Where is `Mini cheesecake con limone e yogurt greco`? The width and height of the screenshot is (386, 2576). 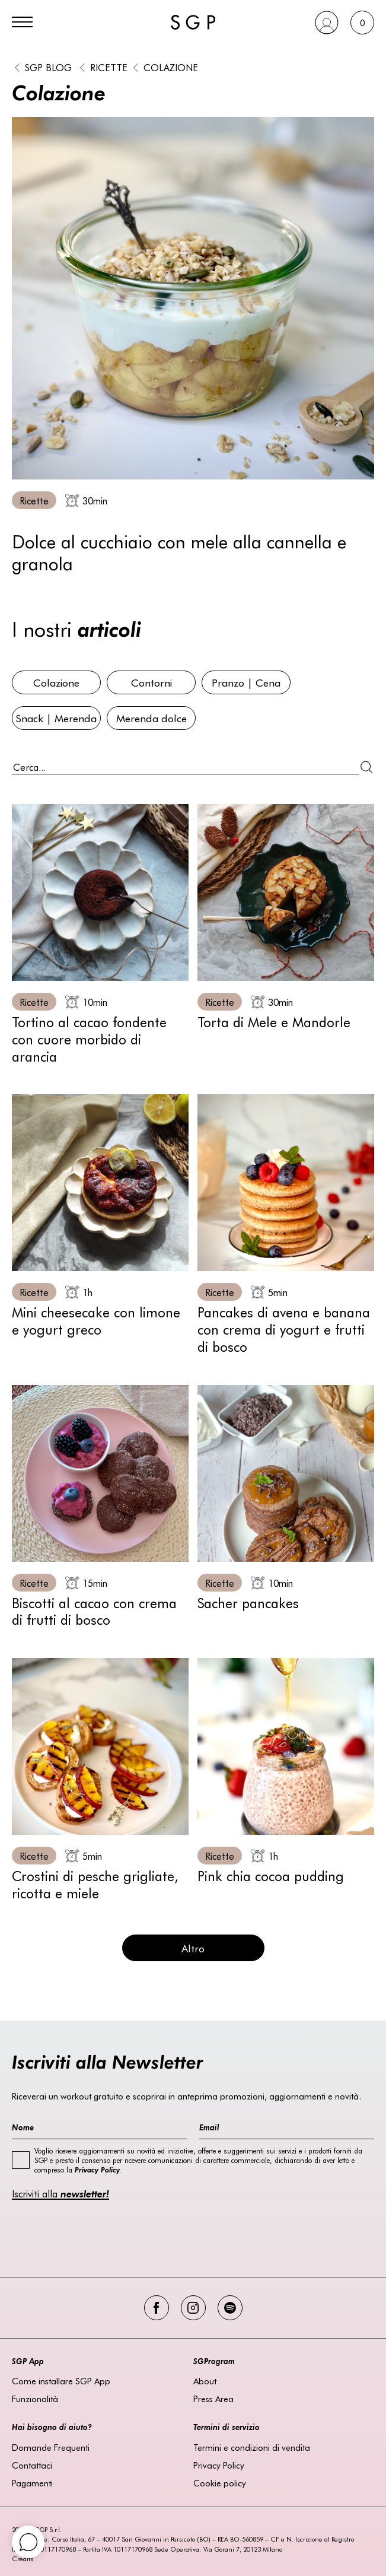
Mini cheesecake con limone e yogurt greco is located at coordinates (96, 1320).